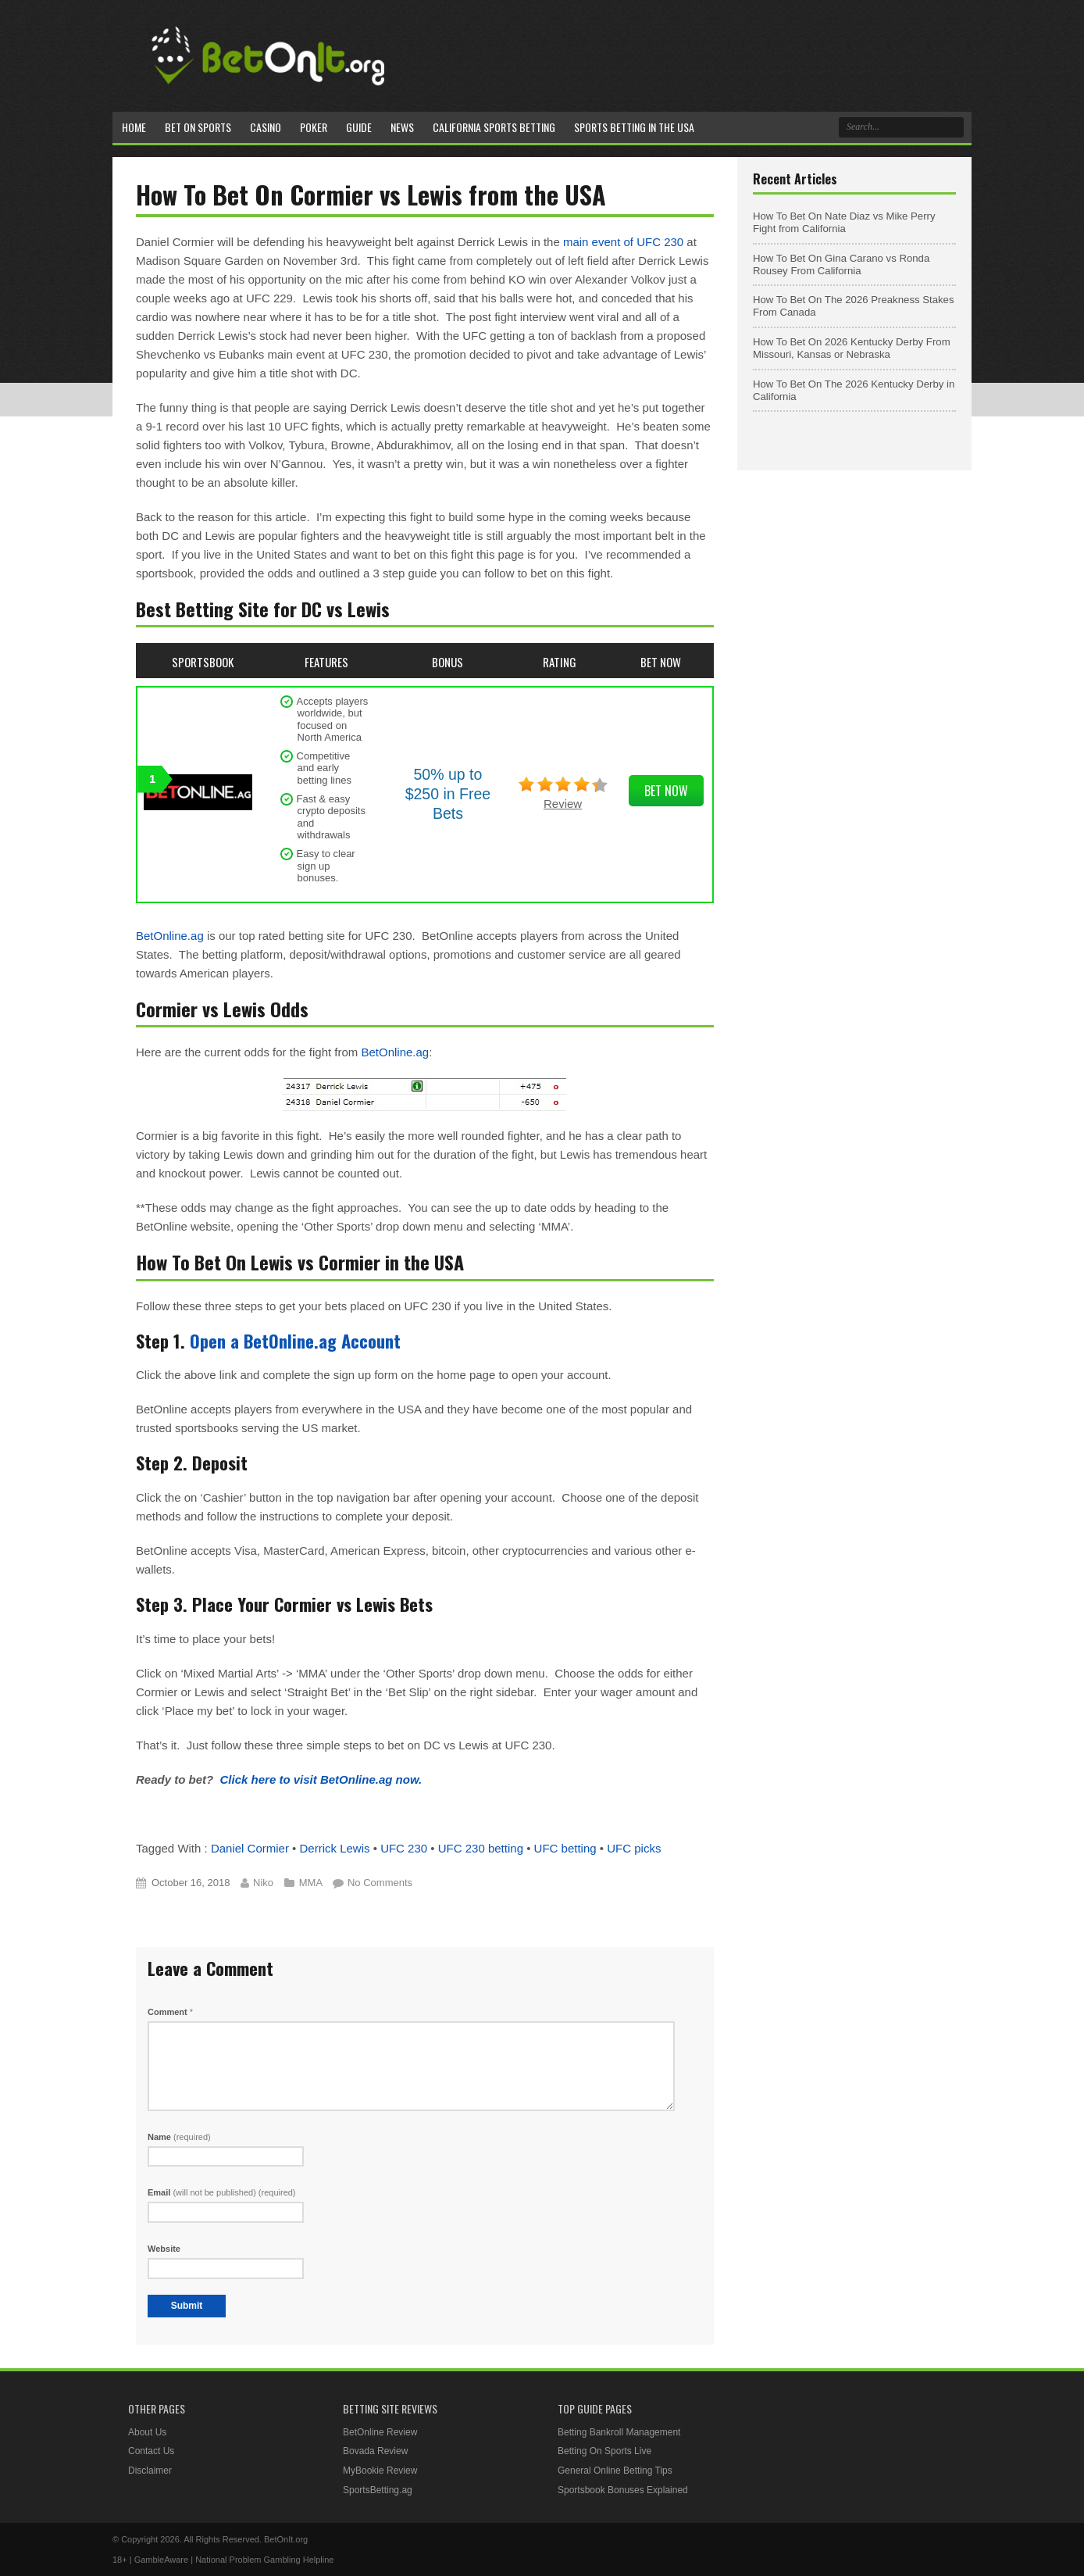 This screenshot has height=2576, width=1084. Describe the element at coordinates (380, 2432) in the screenshot. I see `BetOnline Review` at that location.